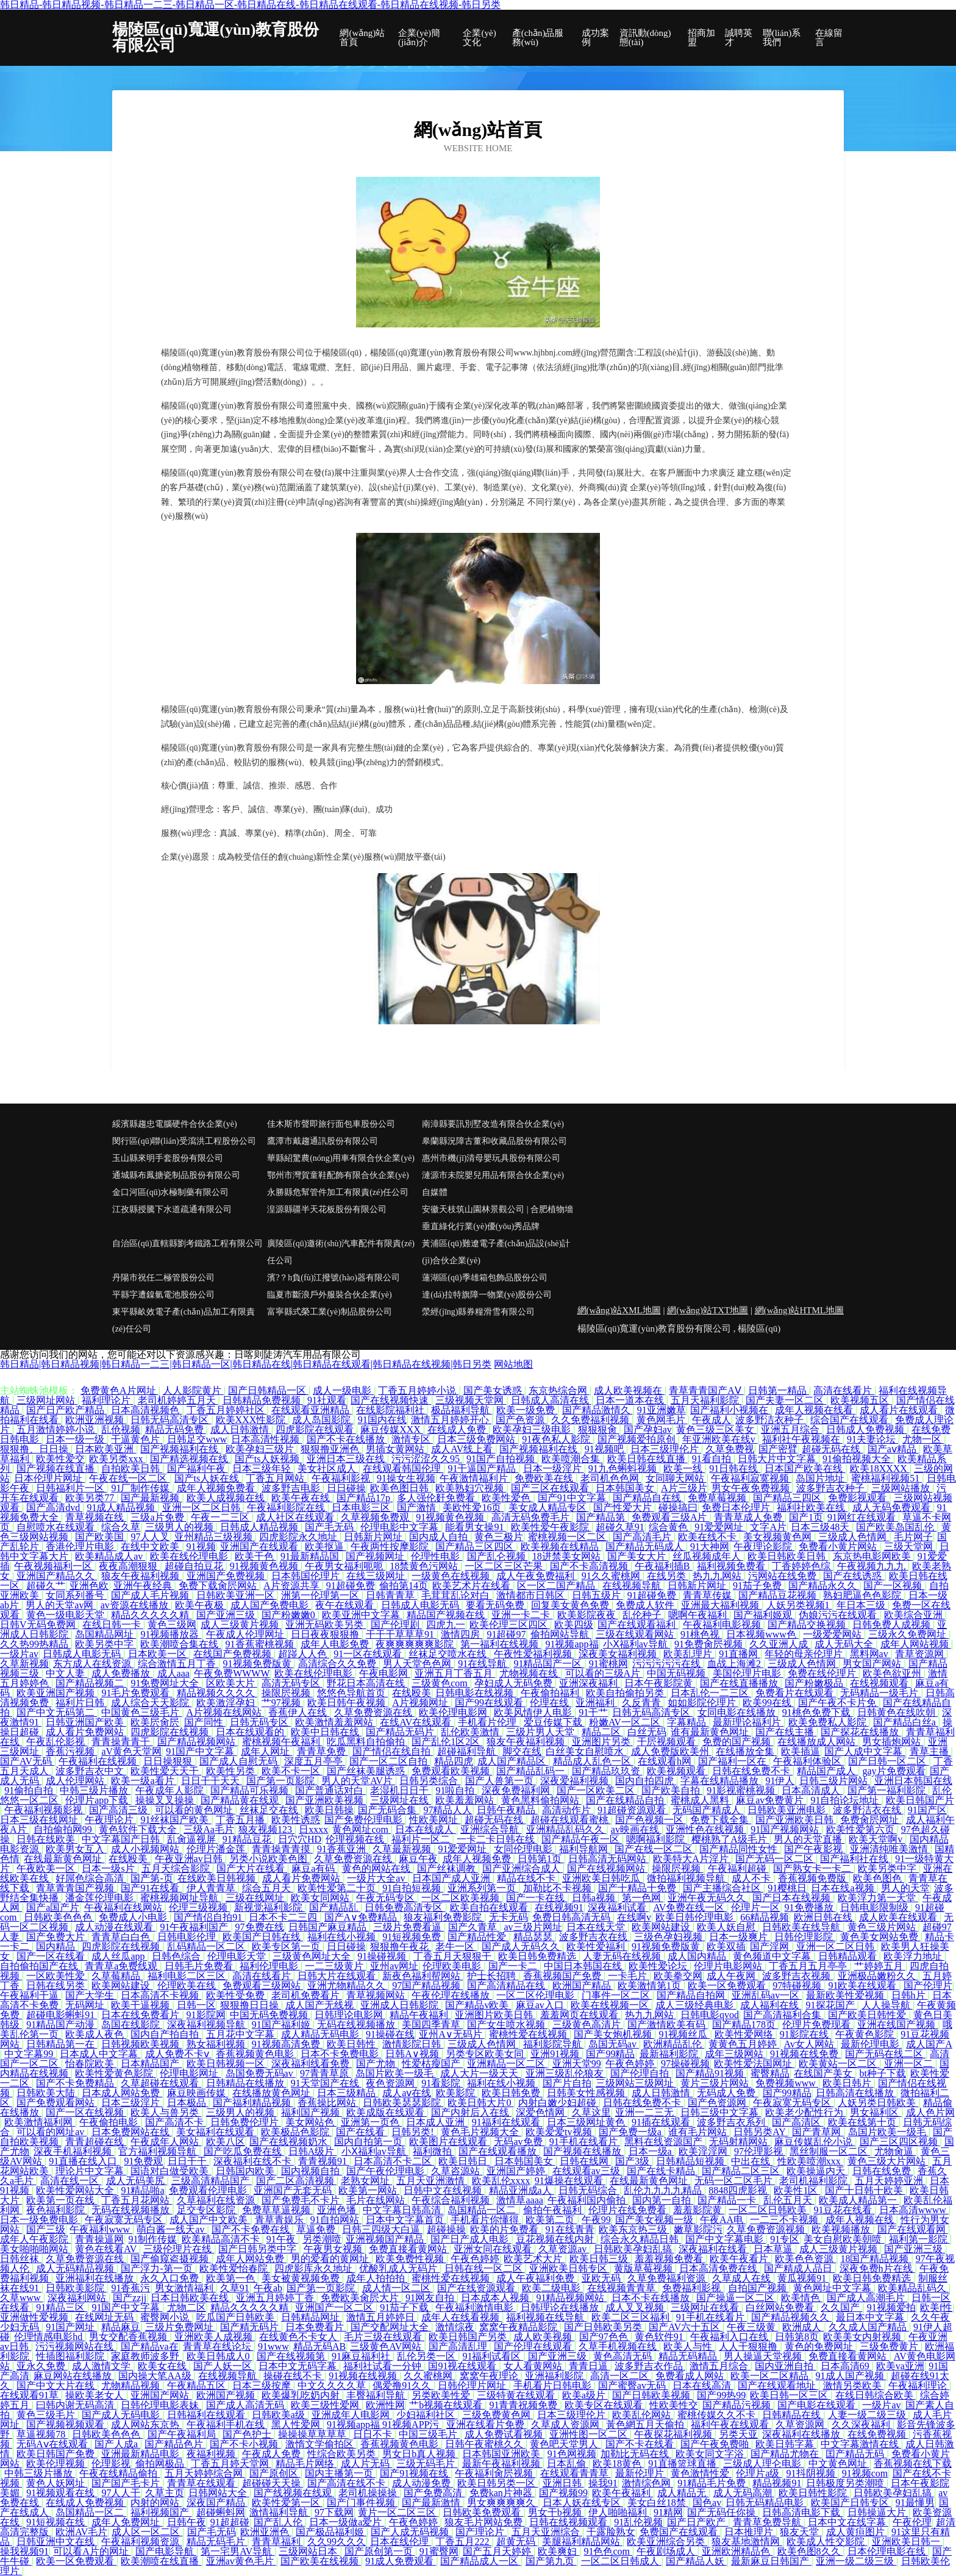 The image size is (956, 2576). What do you see at coordinates (446, 2229) in the screenshot?
I see `超碰操操` at bounding box center [446, 2229].